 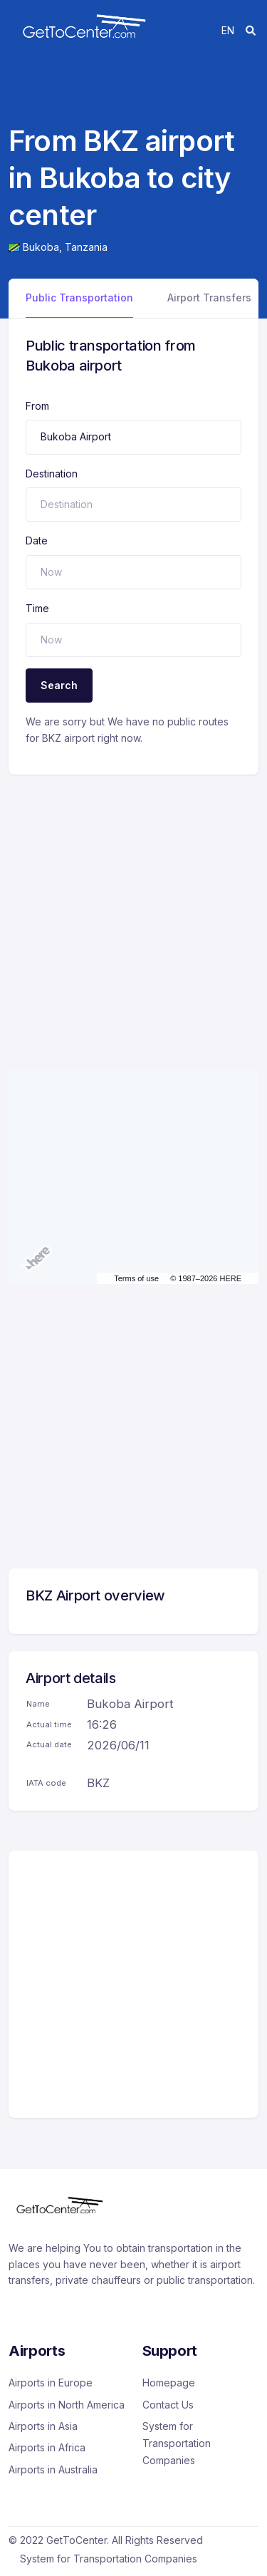 What do you see at coordinates (86, 247) in the screenshot?
I see `Tanzania` at bounding box center [86, 247].